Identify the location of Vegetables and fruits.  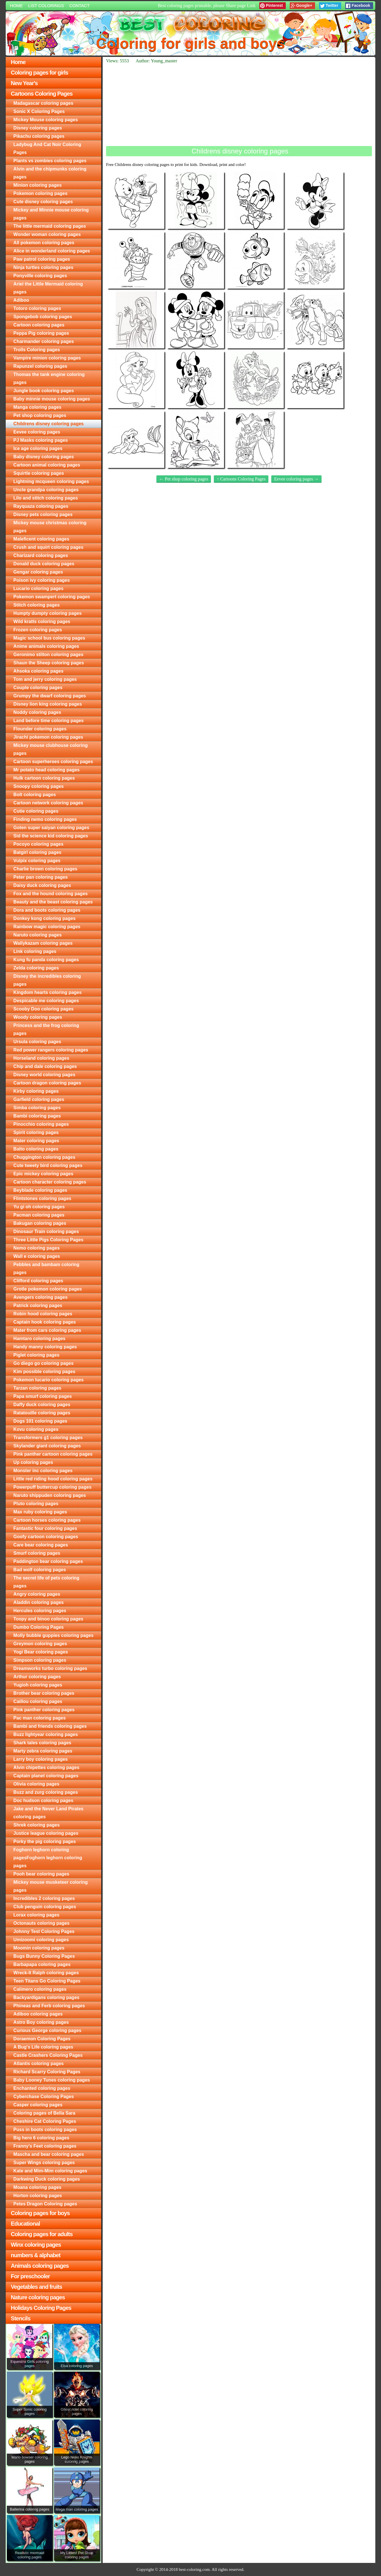
(36, 2287).